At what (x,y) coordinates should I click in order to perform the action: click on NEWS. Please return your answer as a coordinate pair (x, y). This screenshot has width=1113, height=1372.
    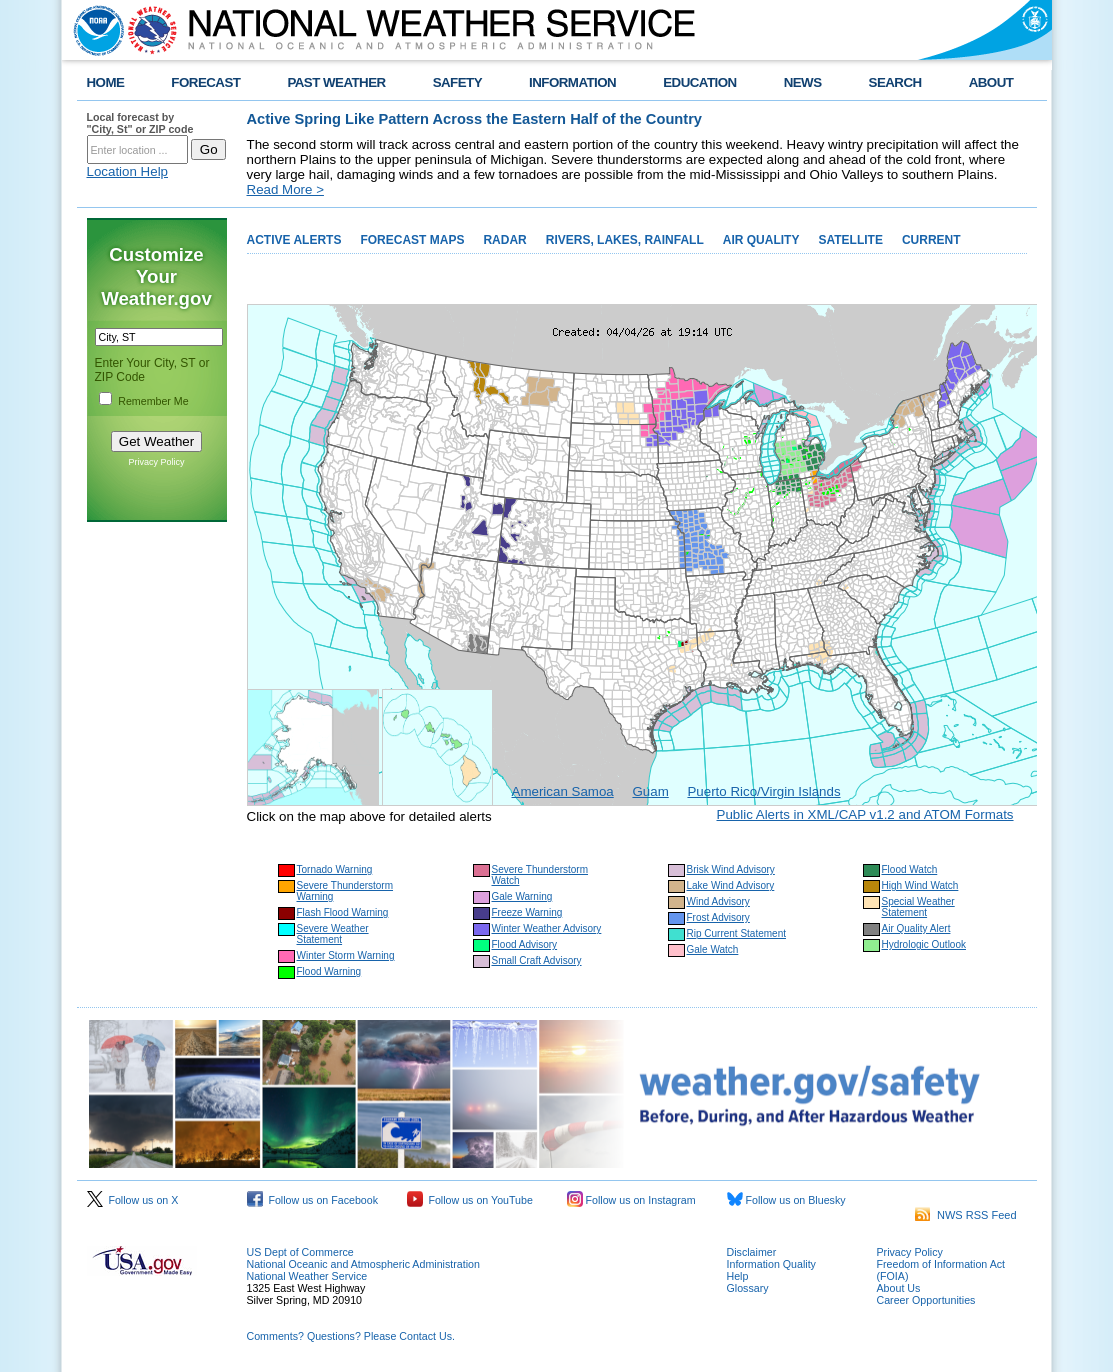
    Looking at the image, I should click on (803, 82).